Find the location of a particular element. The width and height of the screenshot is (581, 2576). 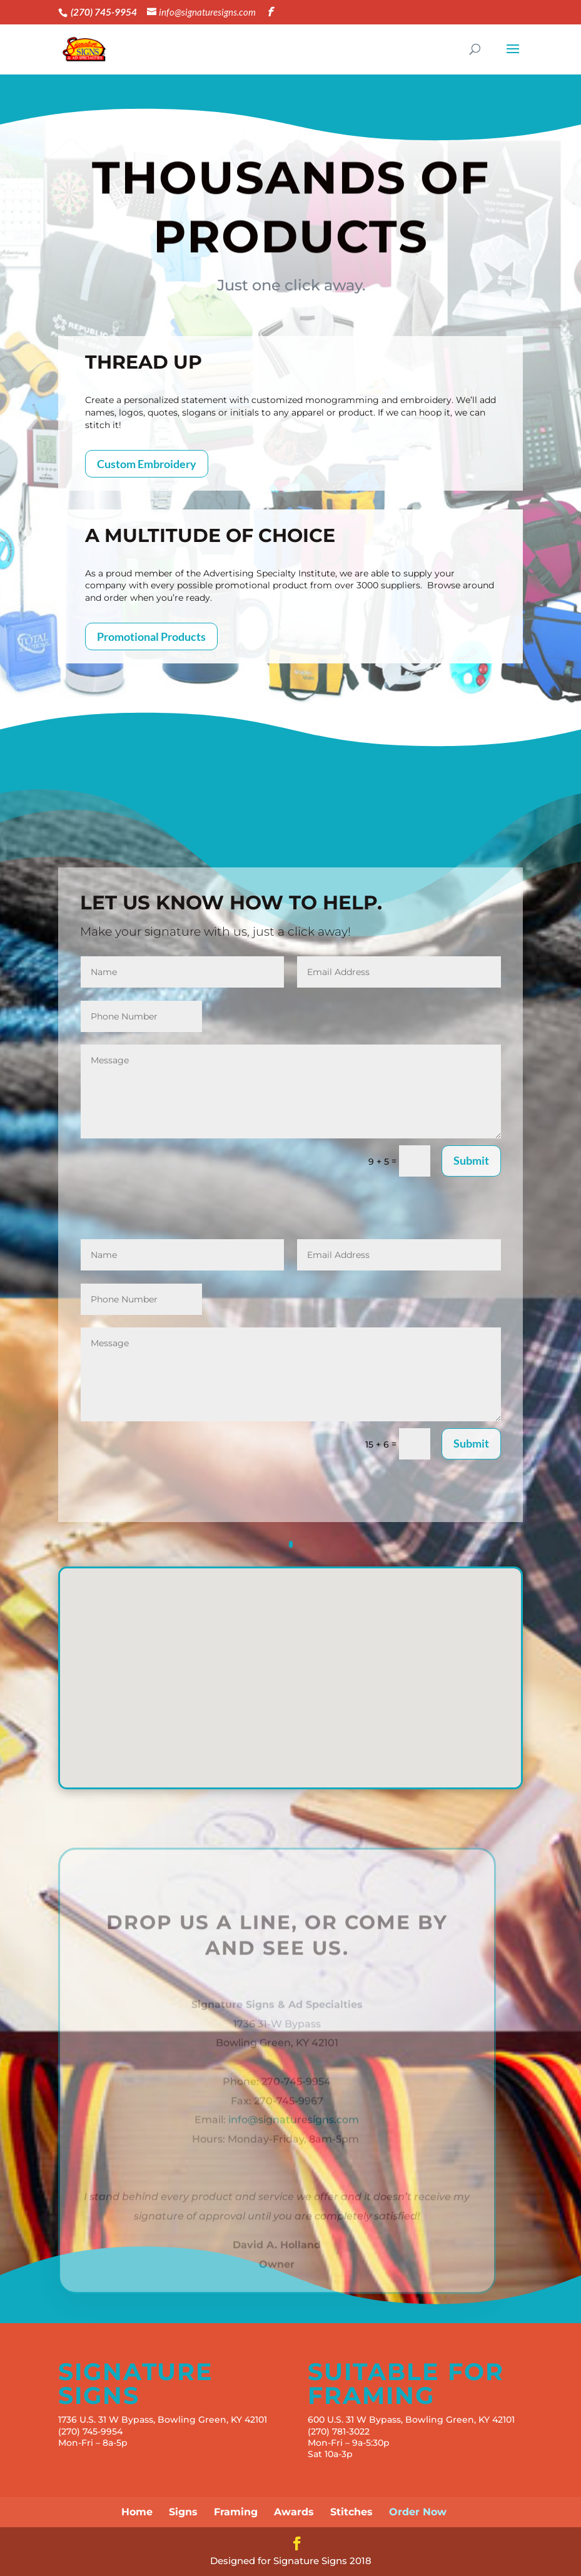

Promotional Products is located at coordinates (151, 636).